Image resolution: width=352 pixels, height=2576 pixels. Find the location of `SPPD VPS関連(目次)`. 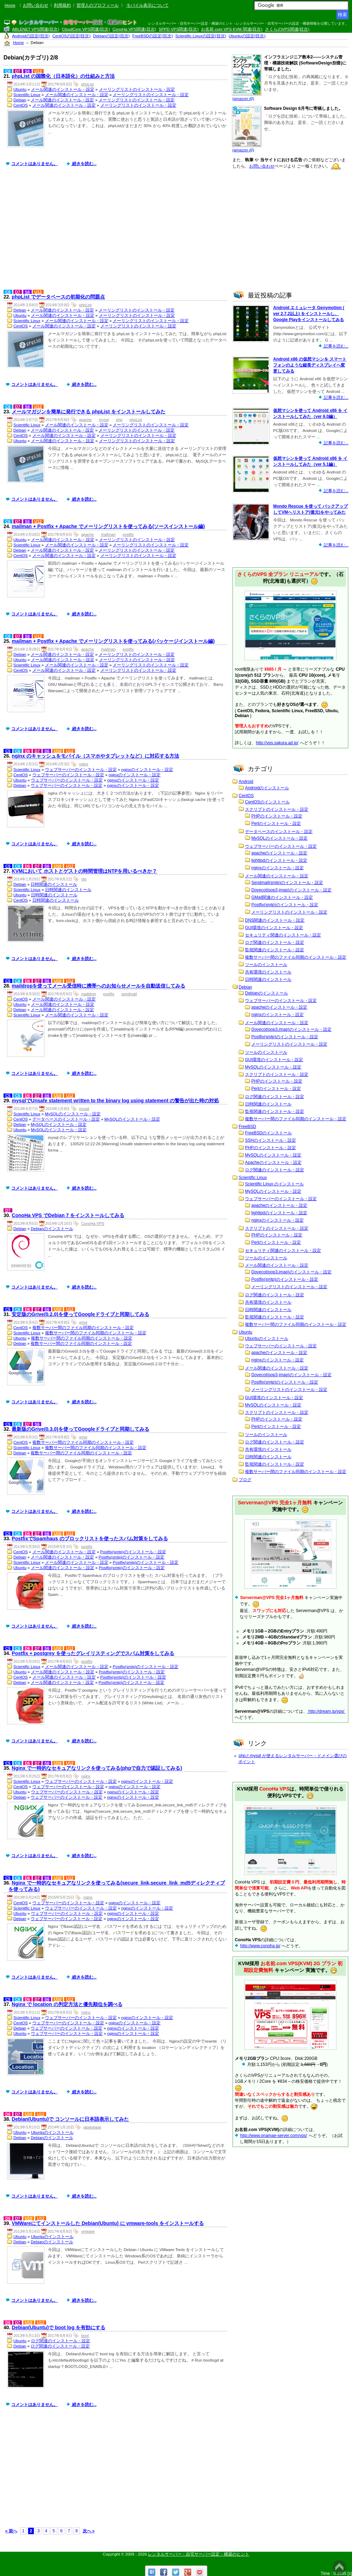

SPPD VPS関連(目次) is located at coordinates (179, 29).